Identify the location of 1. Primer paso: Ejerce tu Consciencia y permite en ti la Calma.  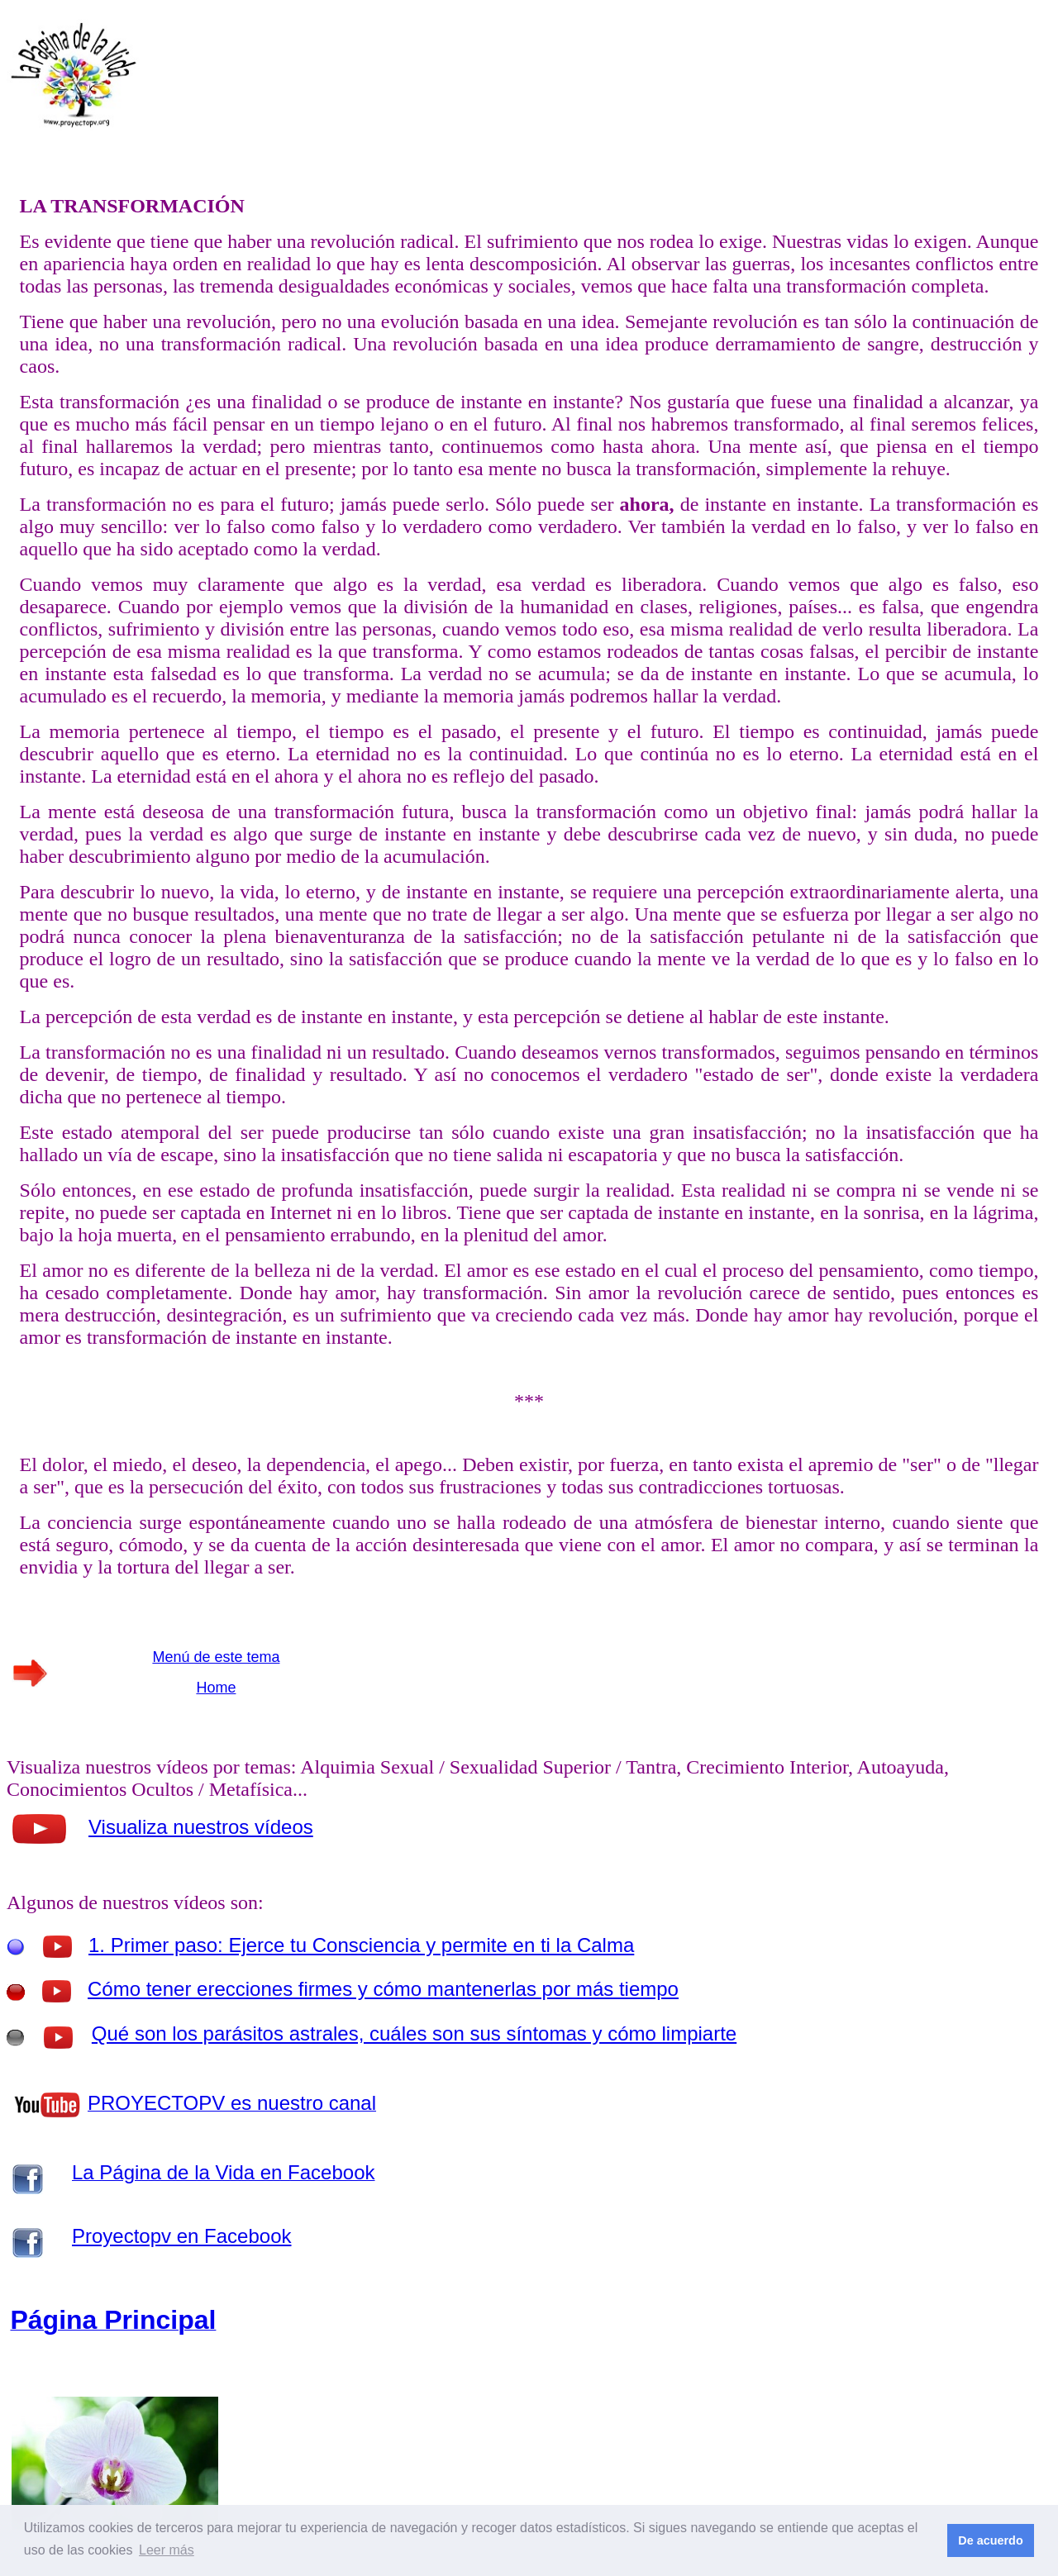
(361, 1945).